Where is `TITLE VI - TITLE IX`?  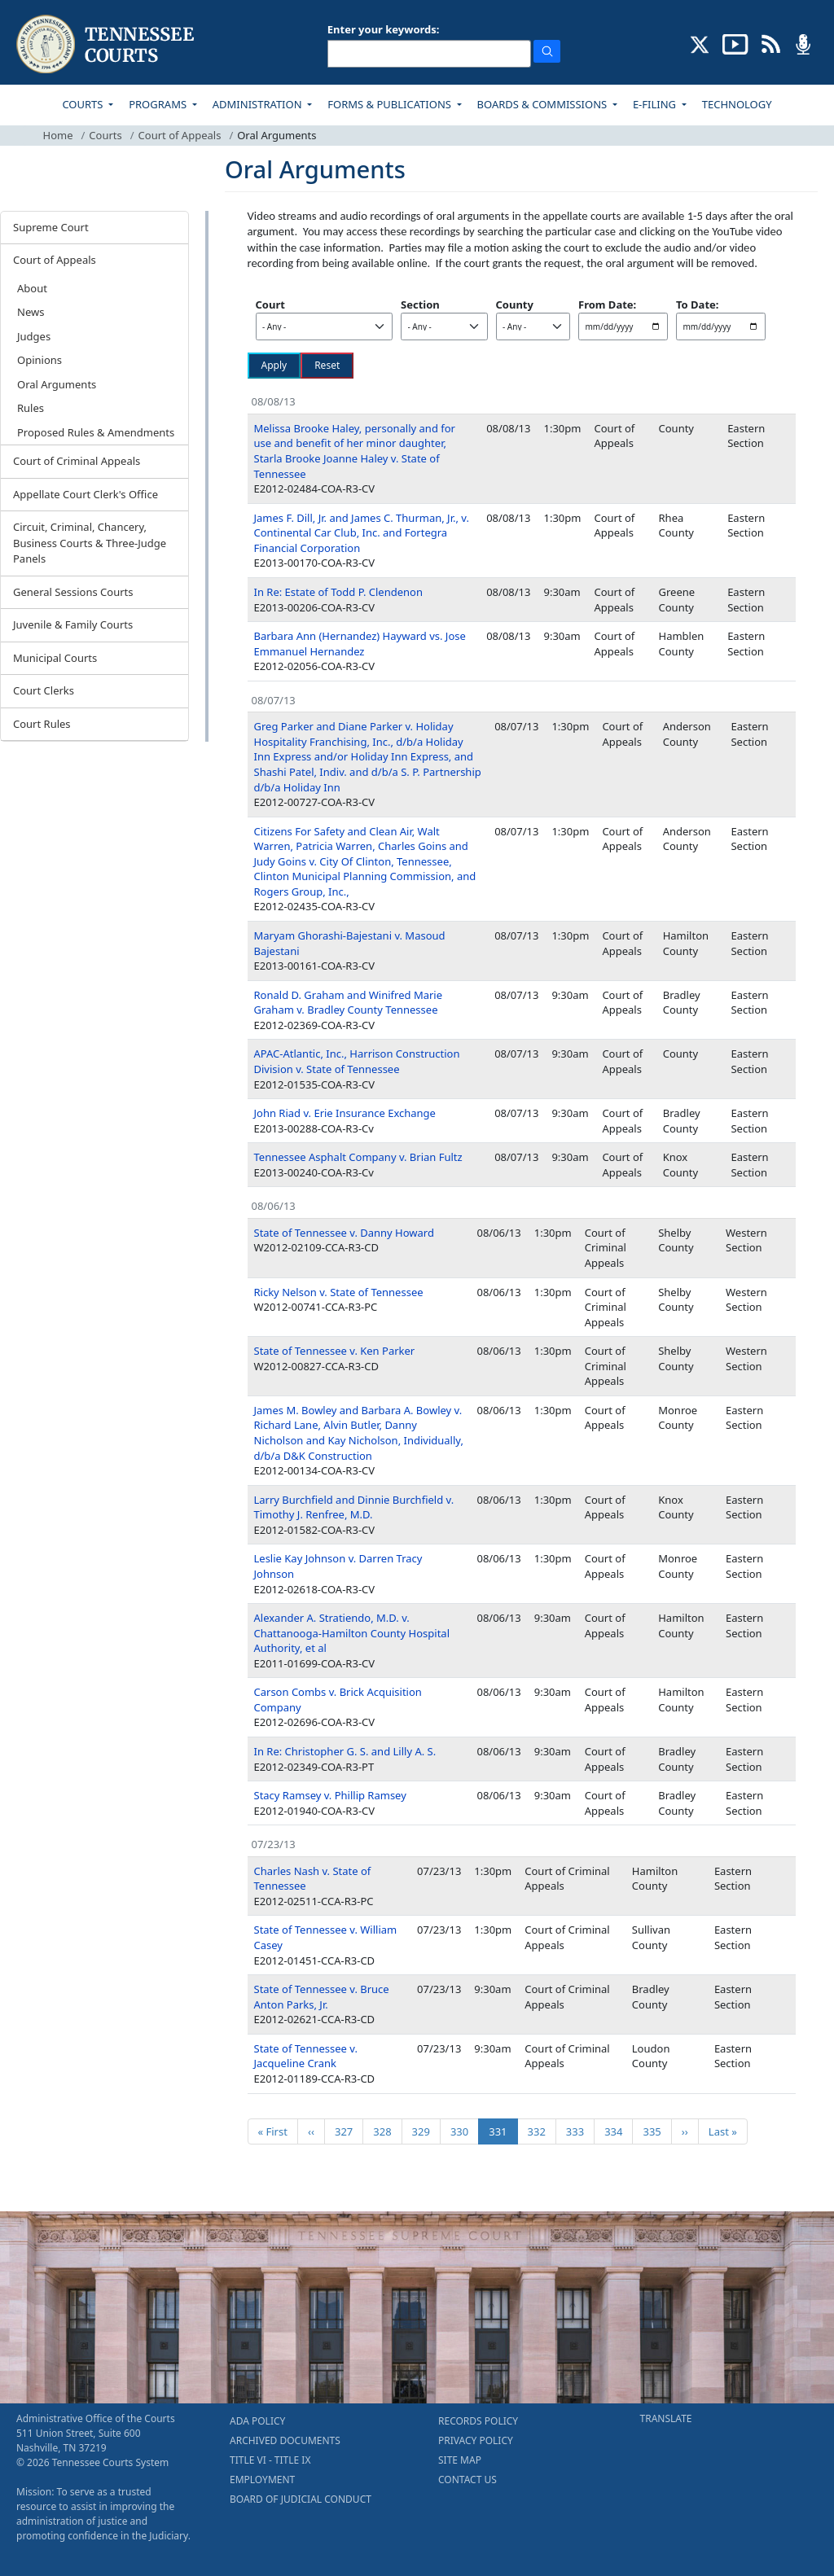
TITLE VI - TITLE IX is located at coordinates (270, 2460).